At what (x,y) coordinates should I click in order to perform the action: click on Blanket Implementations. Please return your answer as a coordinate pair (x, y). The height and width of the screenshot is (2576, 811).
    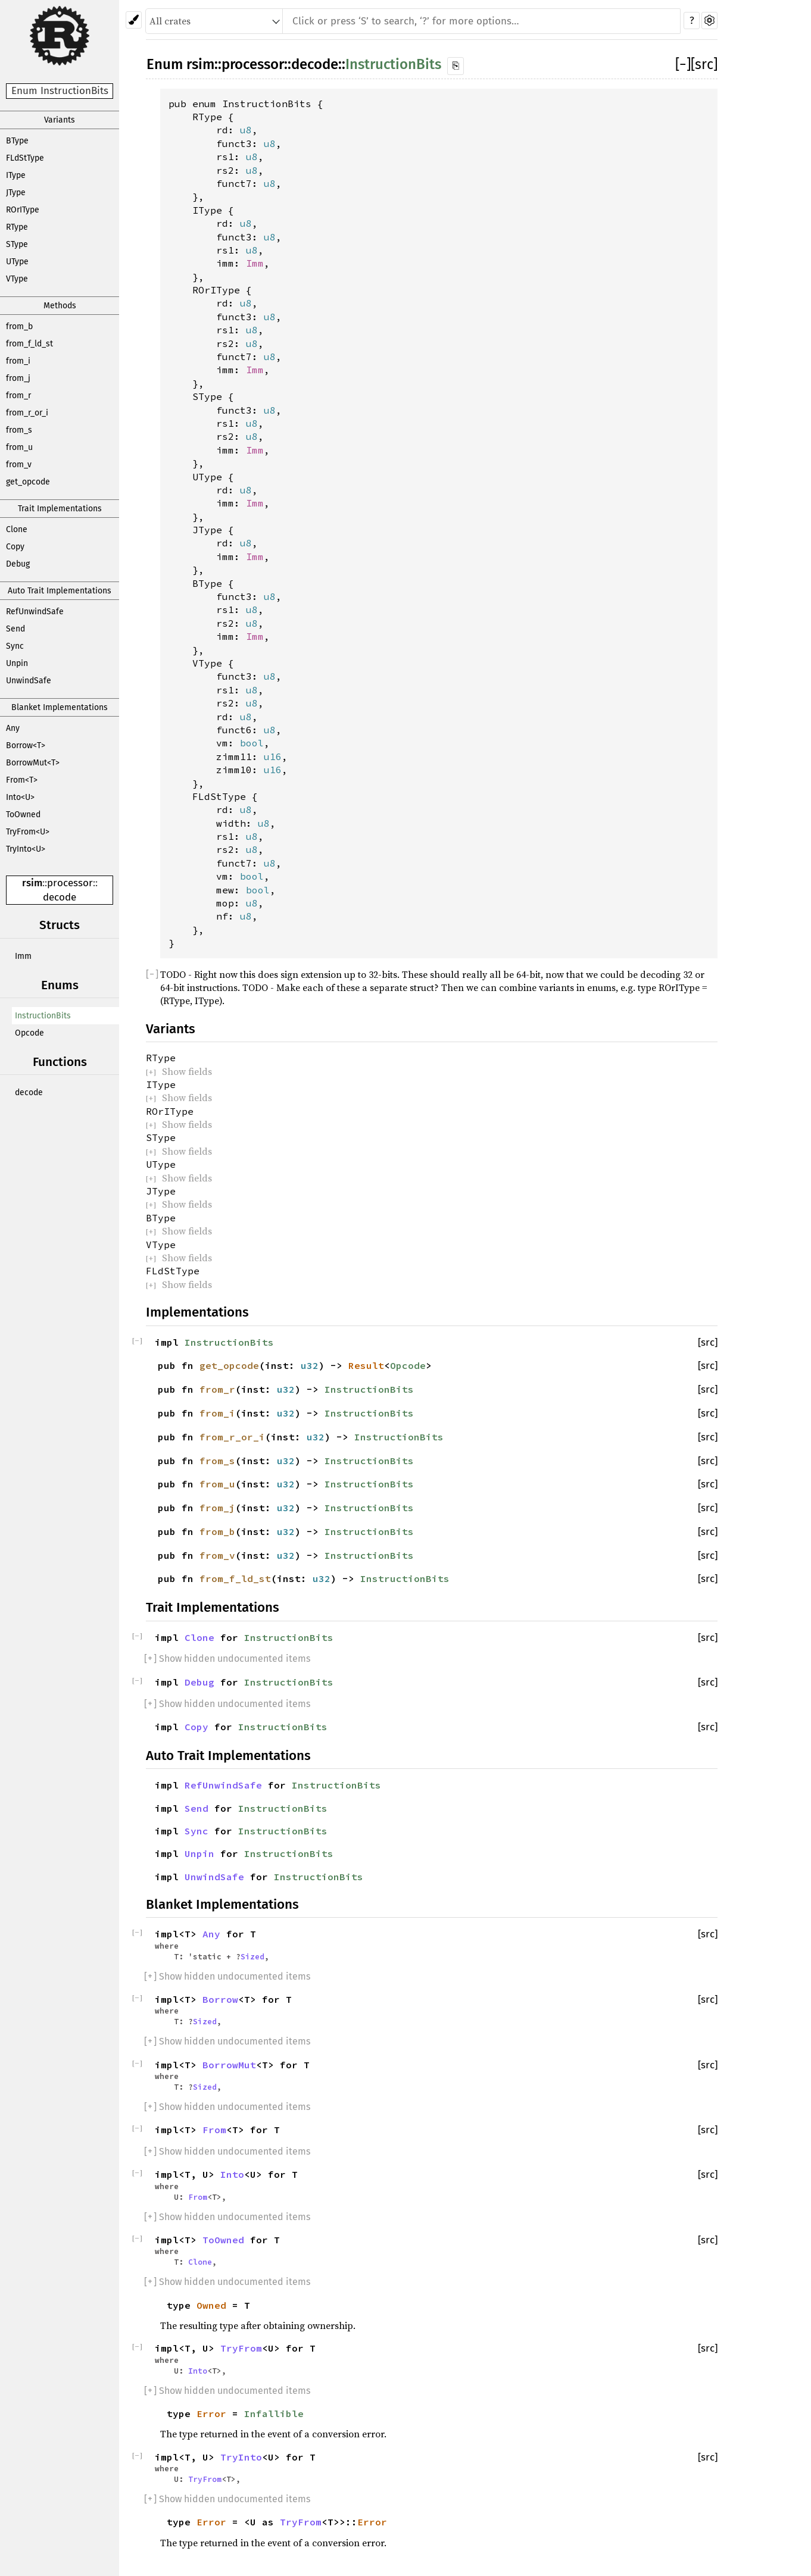
    Looking at the image, I should click on (59, 707).